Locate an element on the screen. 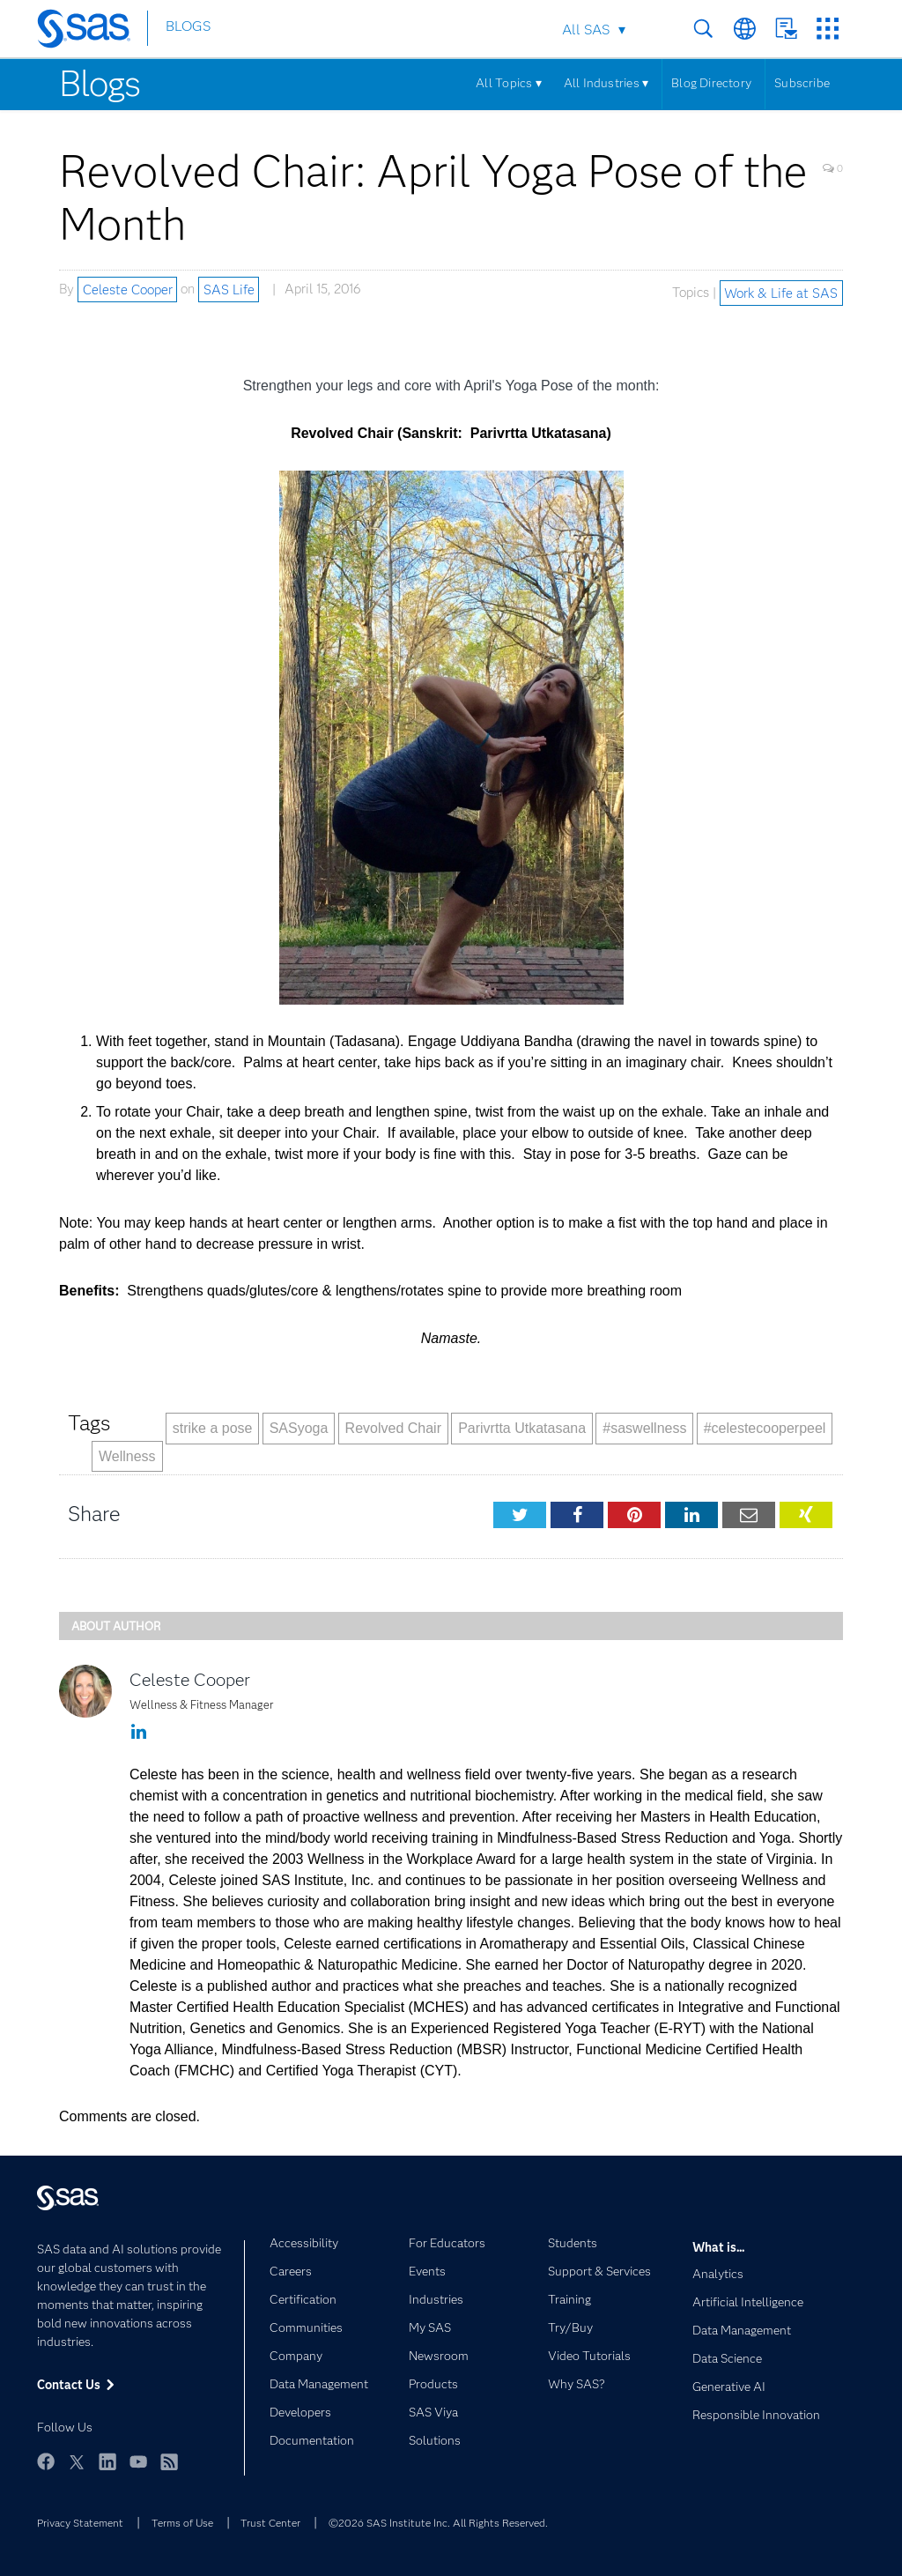 Image resolution: width=902 pixels, height=2576 pixels. strike a pose is located at coordinates (213, 1428).